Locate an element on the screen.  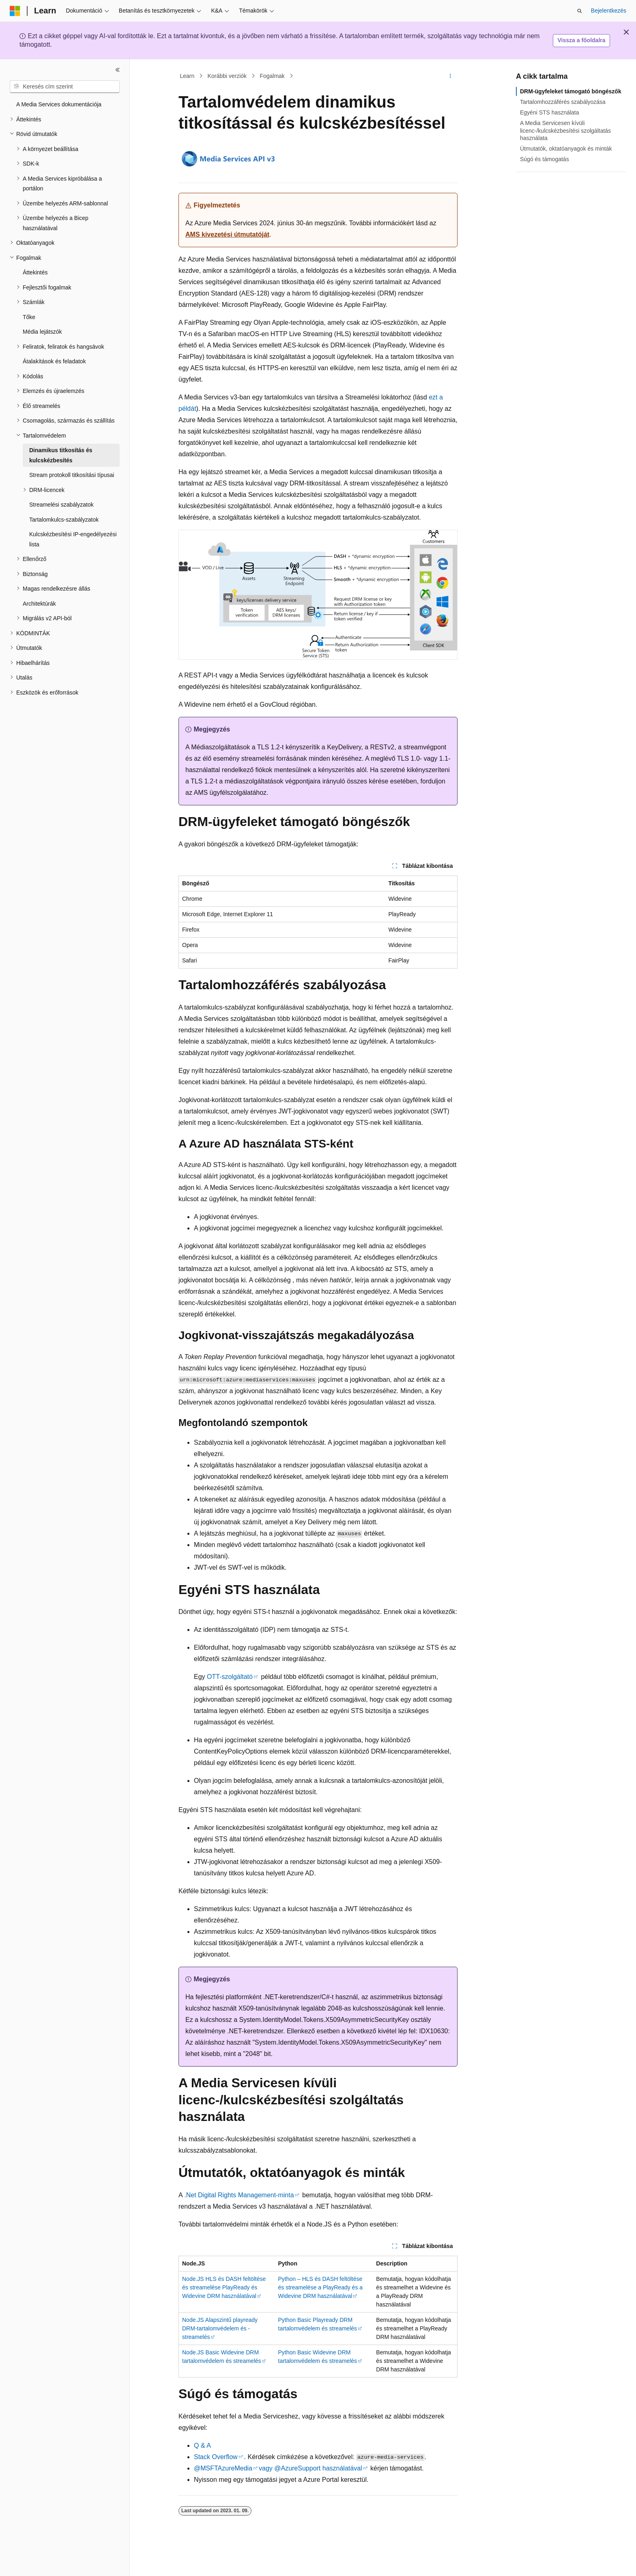
Fogalmak is located at coordinates (272, 76).